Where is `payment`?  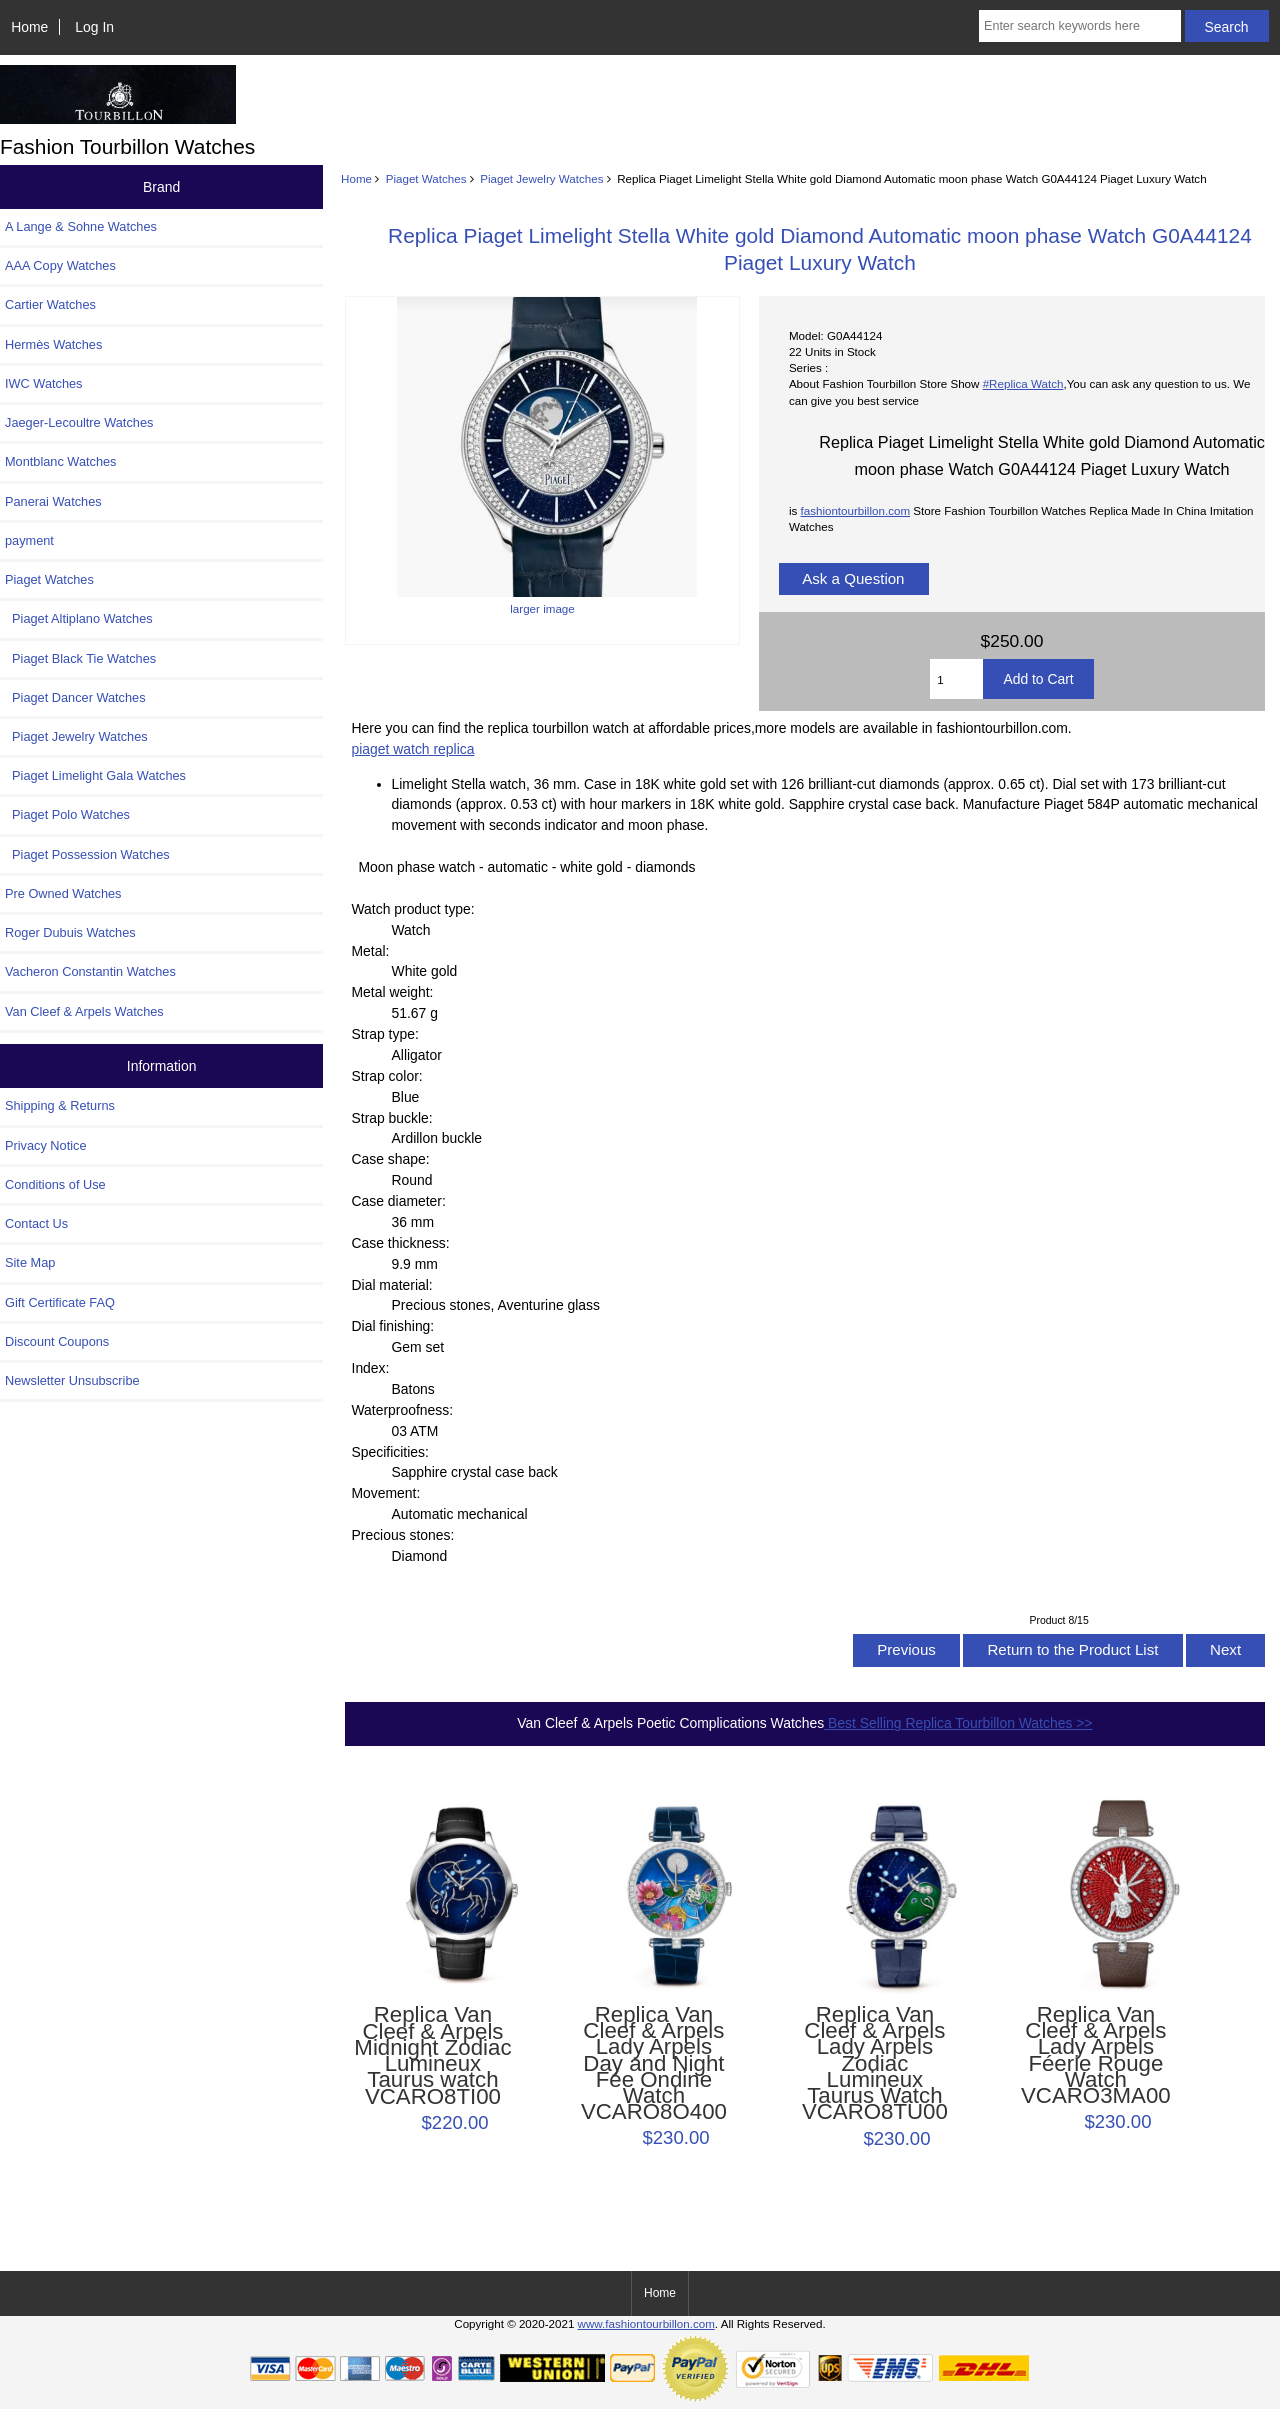 payment is located at coordinates (29, 540).